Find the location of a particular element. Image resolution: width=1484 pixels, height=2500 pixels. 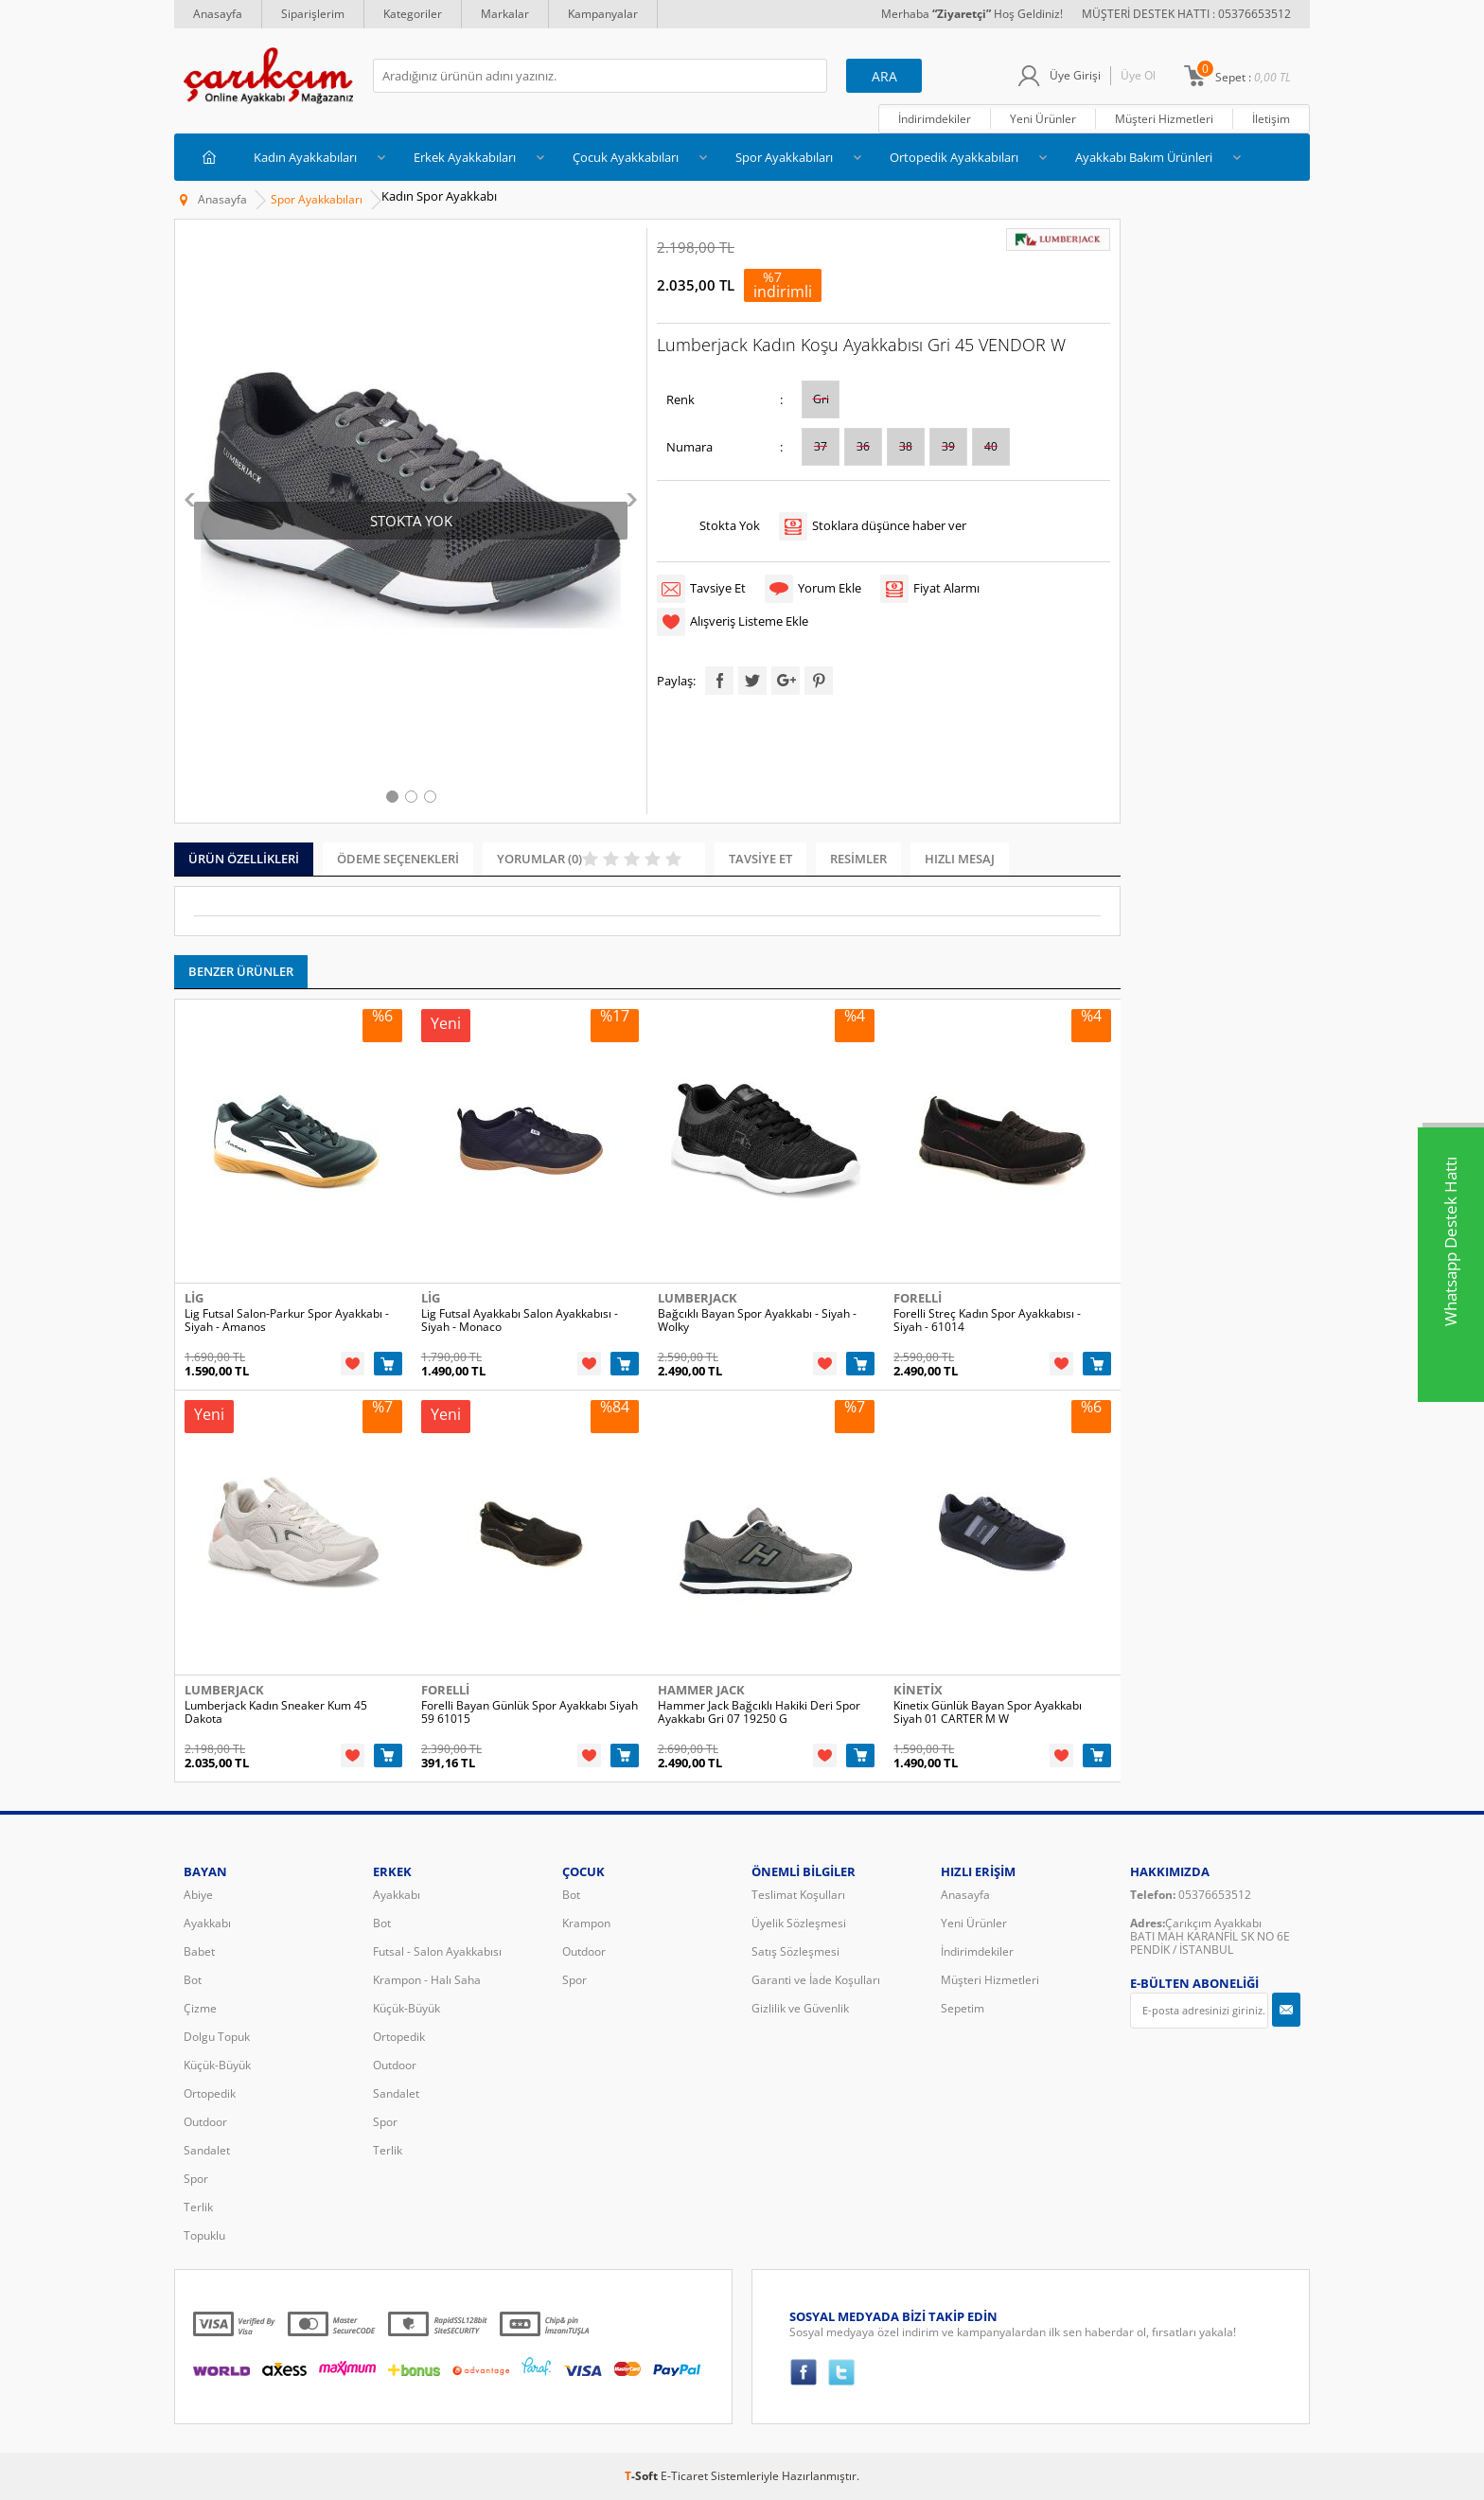

Sepetim is located at coordinates (962, 2008).